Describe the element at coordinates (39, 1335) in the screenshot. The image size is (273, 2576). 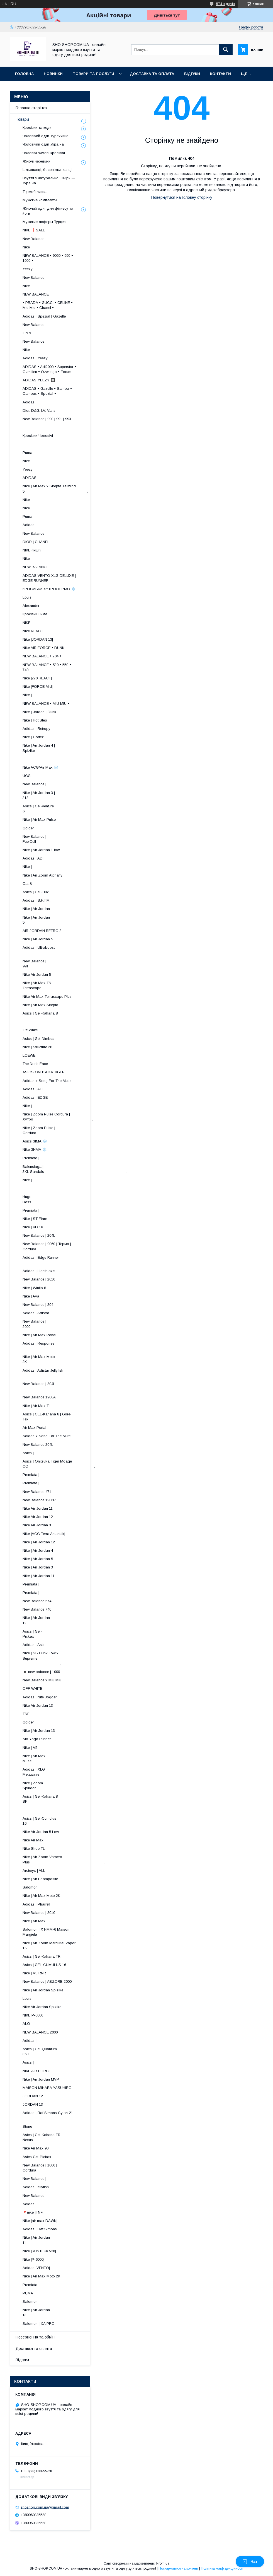
I see `Nike | Air Max Portal` at that location.